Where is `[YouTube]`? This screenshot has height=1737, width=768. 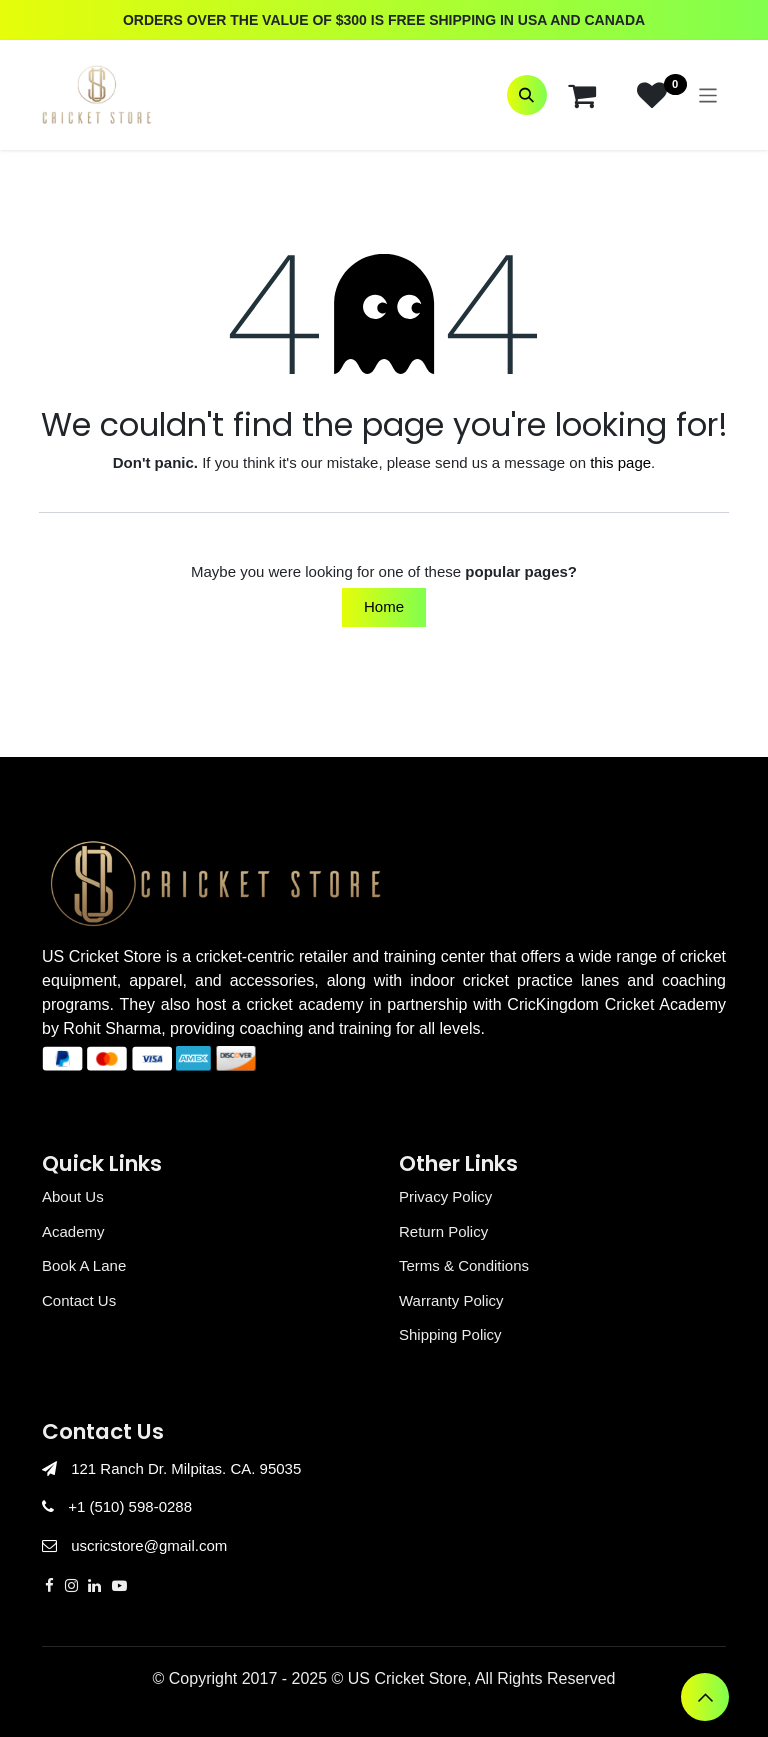
[YouTube] is located at coordinates (119, 1585).